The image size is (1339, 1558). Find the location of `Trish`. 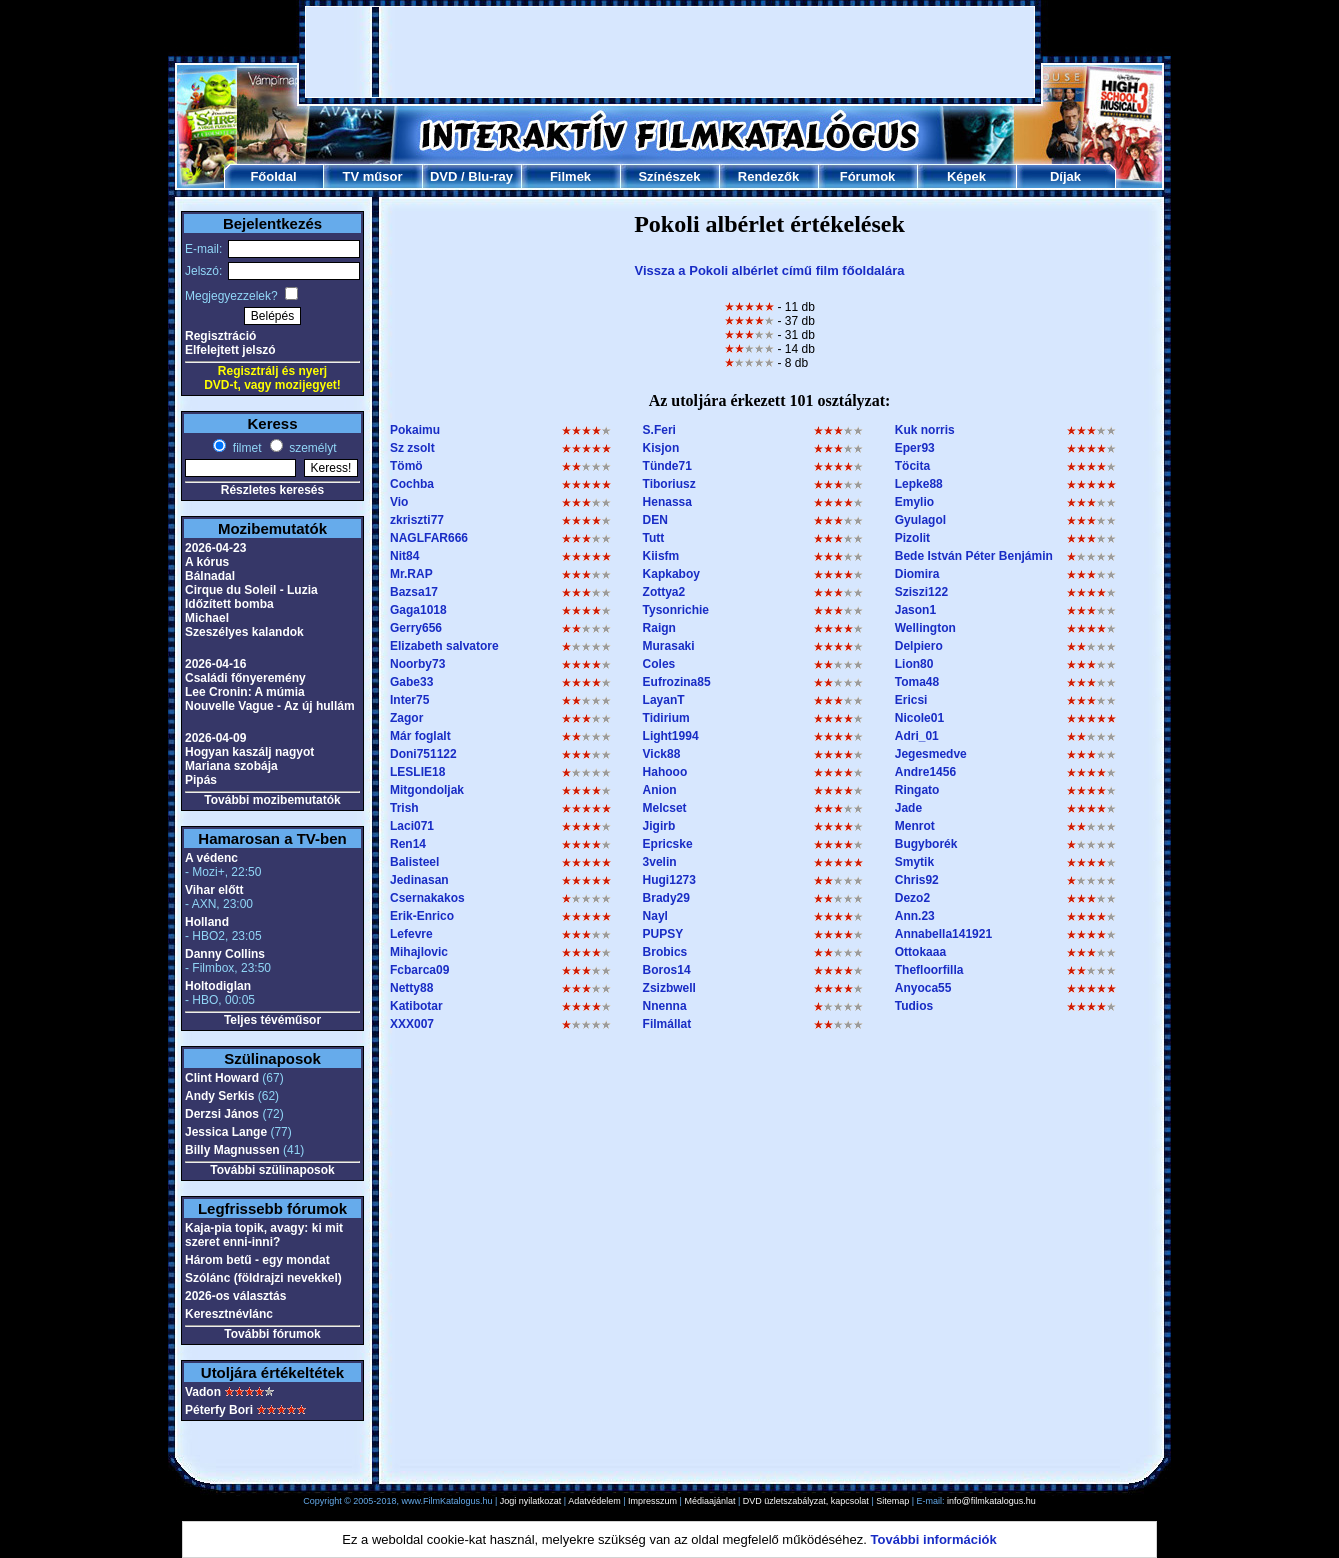

Trish is located at coordinates (404, 808).